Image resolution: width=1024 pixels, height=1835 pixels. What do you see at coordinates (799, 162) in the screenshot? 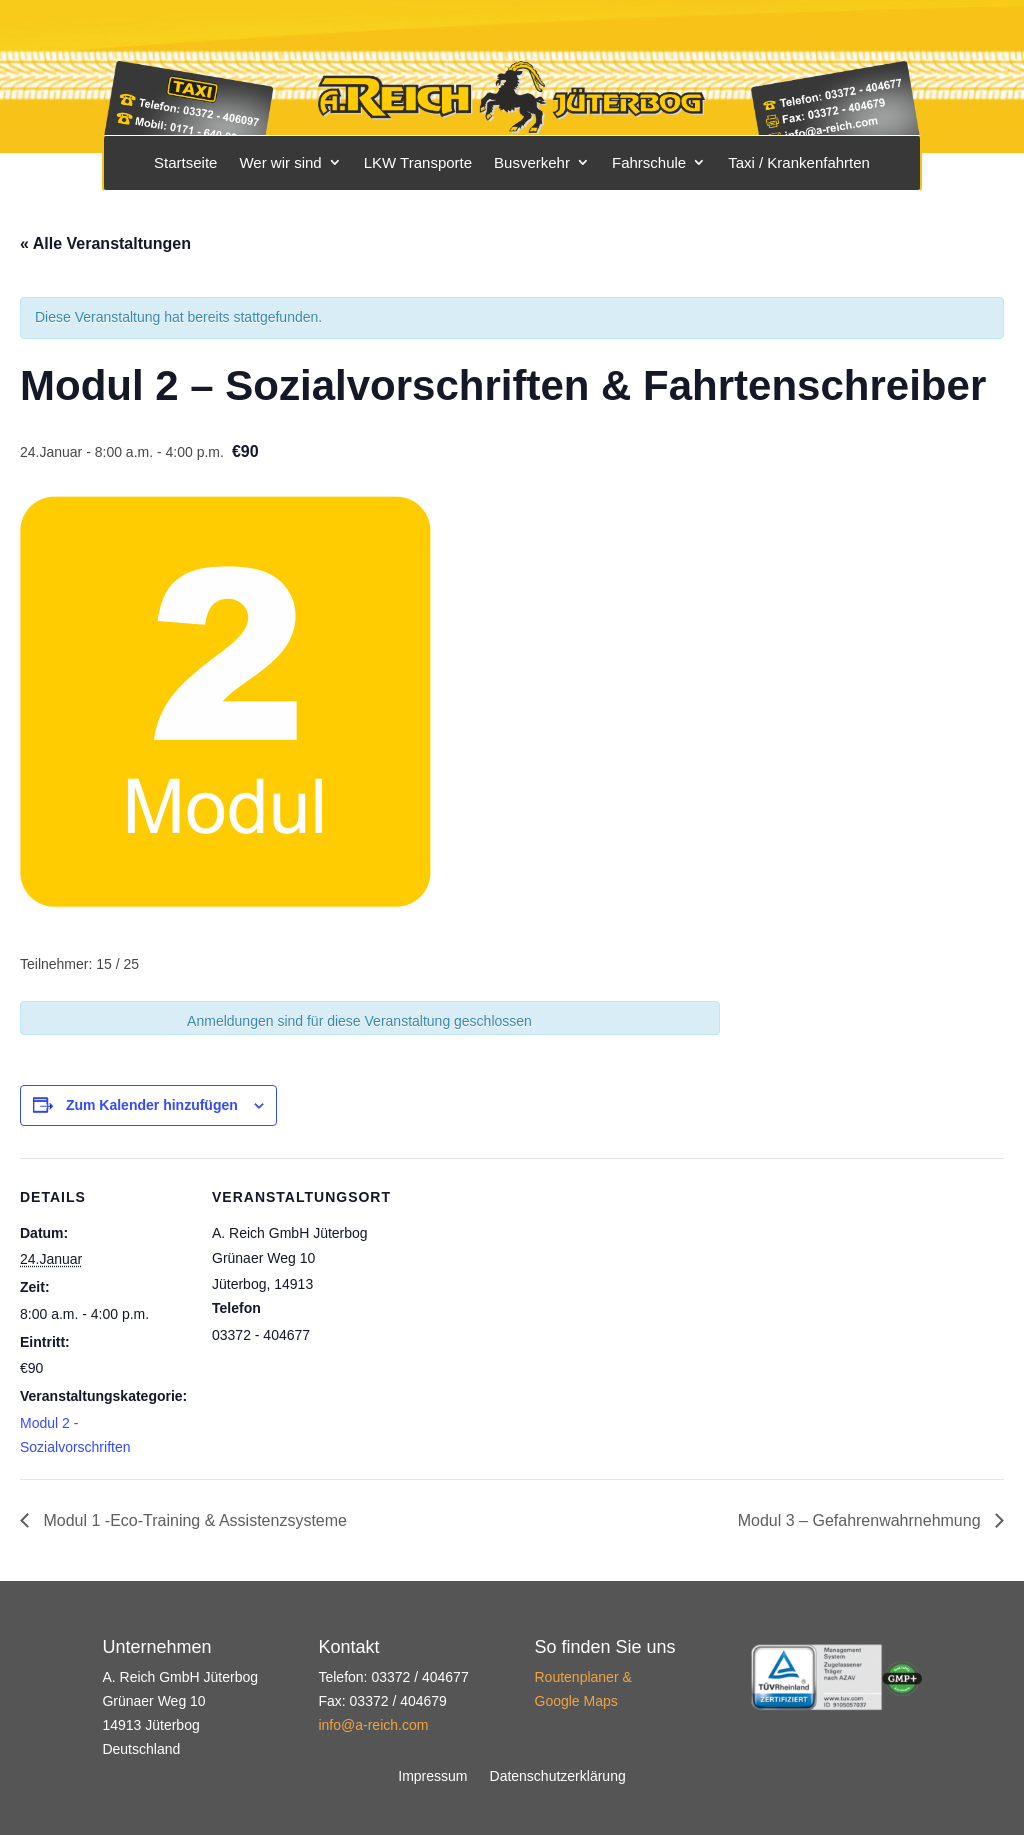
I see `Taxi / Krankenfahrten` at bounding box center [799, 162].